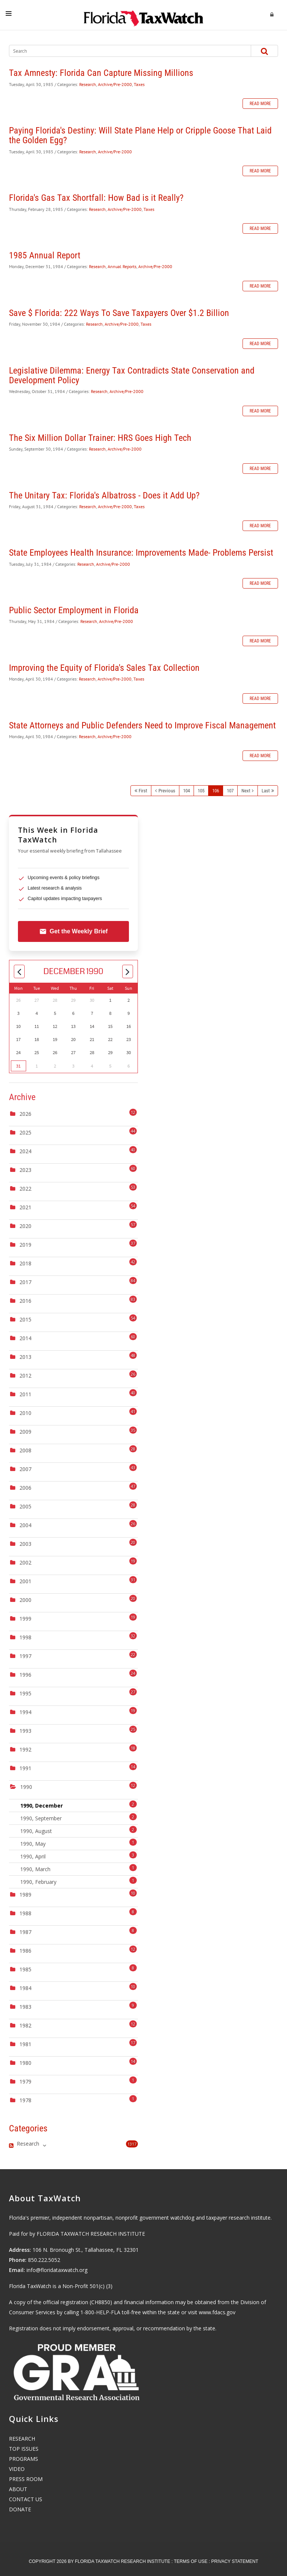 The width and height of the screenshot is (287, 2576). I want to click on State Attorneys and Public Defenders Need to Improve Fiscal Management, so click(142, 725).